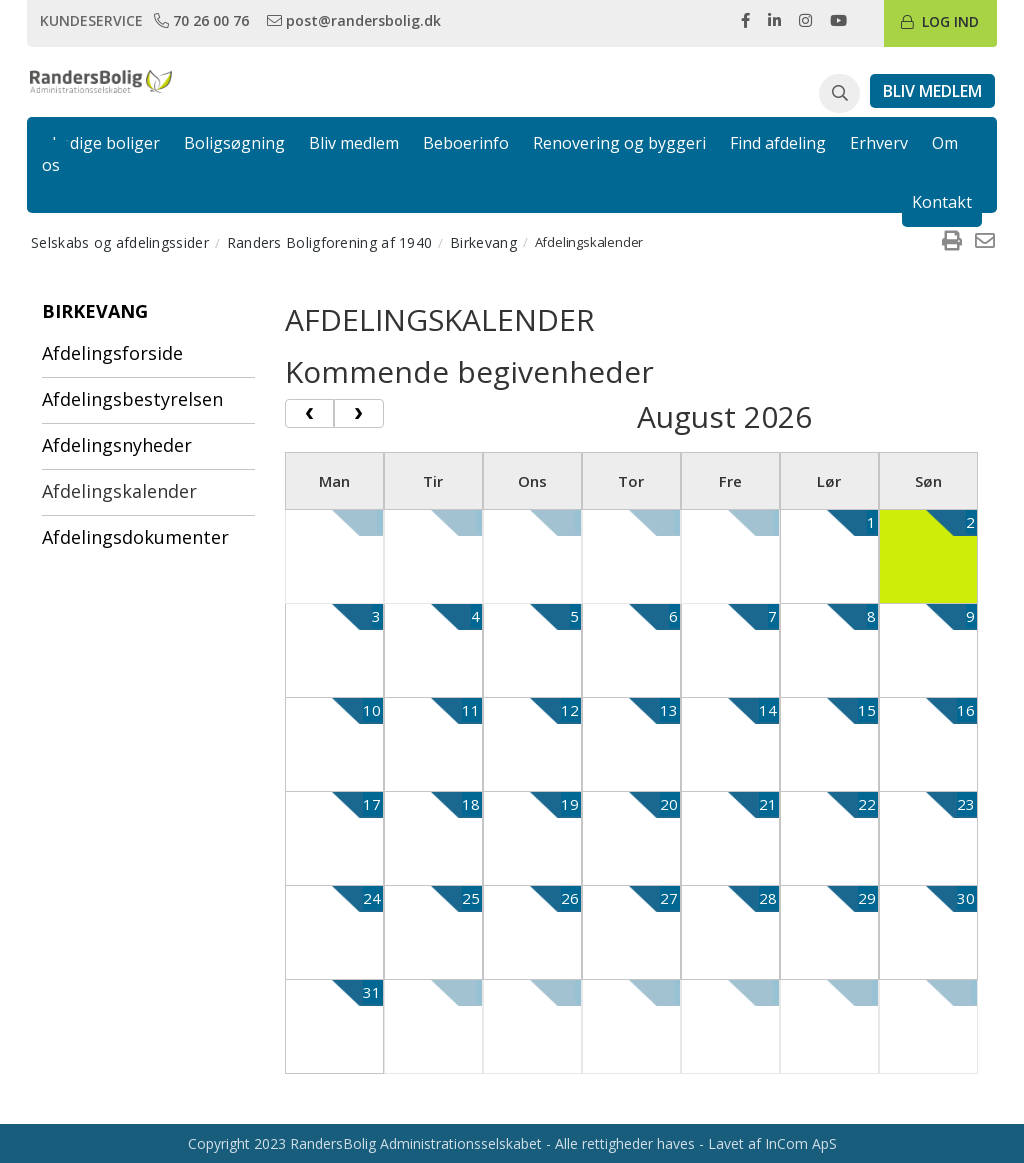  What do you see at coordinates (330, 242) in the screenshot?
I see `Randers Boligforening af 1940 [menuitem]` at bounding box center [330, 242].